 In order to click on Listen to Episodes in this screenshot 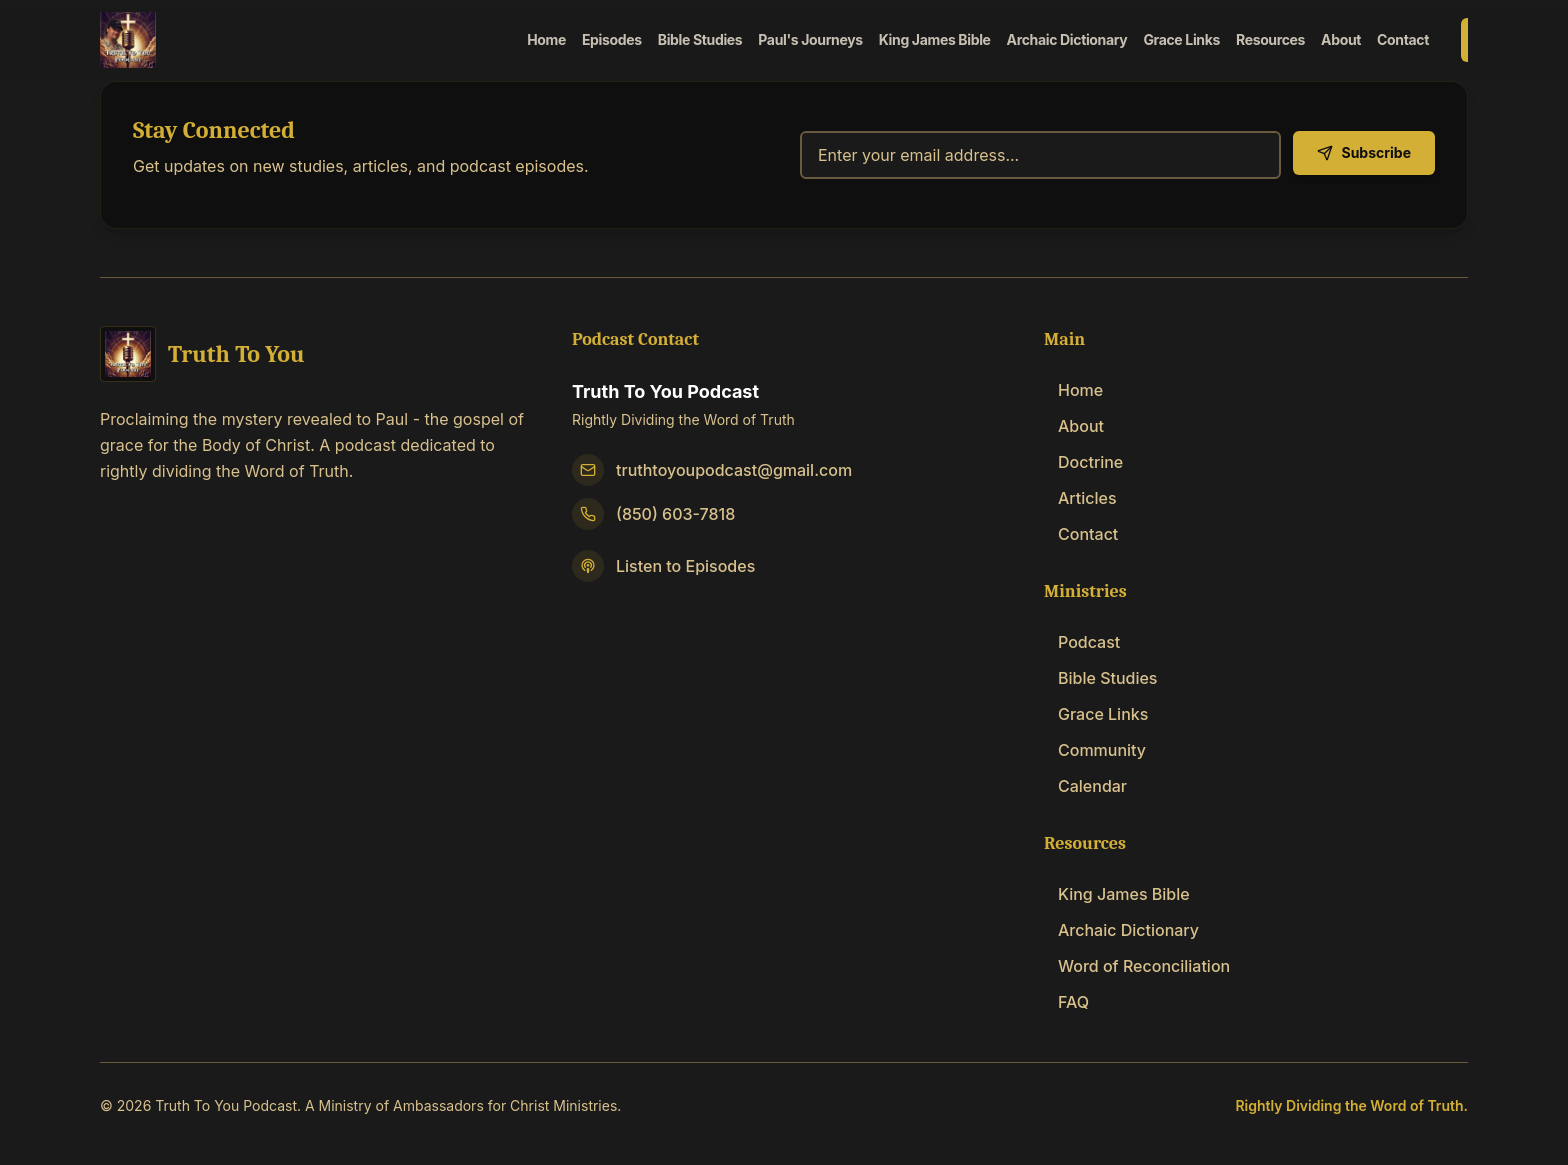, I will do `click(685, 566)`.